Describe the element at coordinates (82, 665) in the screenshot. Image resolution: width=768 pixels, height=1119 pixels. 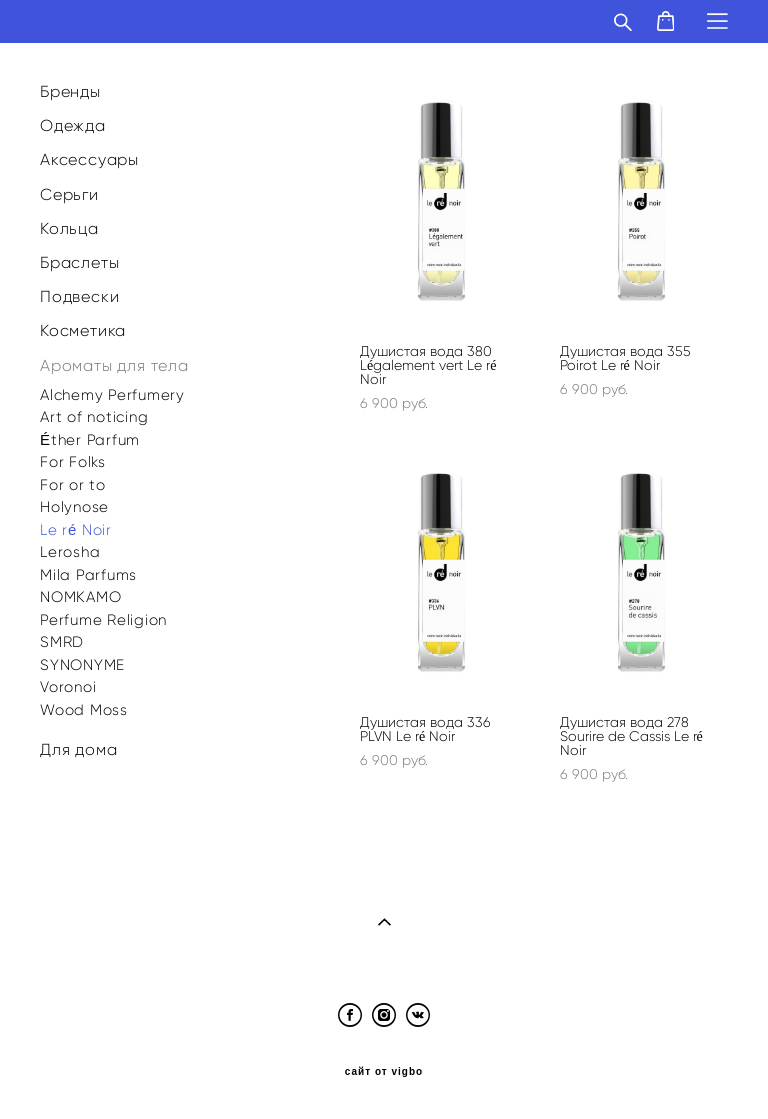
I see `SYNONYME` at that location.